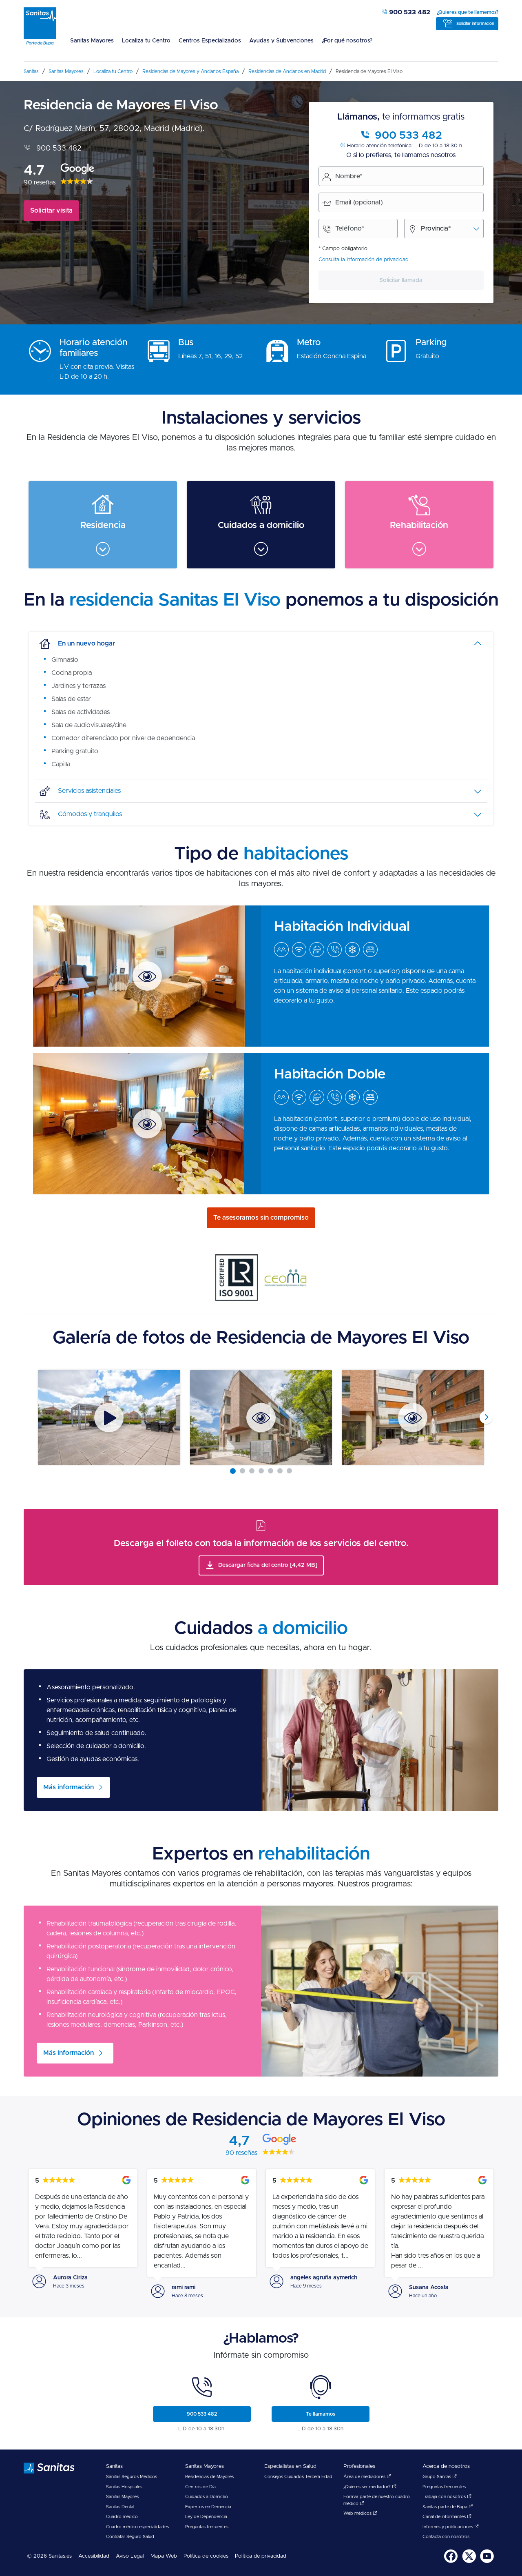 This screenshot has height=2576, width=522. Describe the element at coordinates (206, 2556) in the screenshot. I see `Política de cookies` at that location.